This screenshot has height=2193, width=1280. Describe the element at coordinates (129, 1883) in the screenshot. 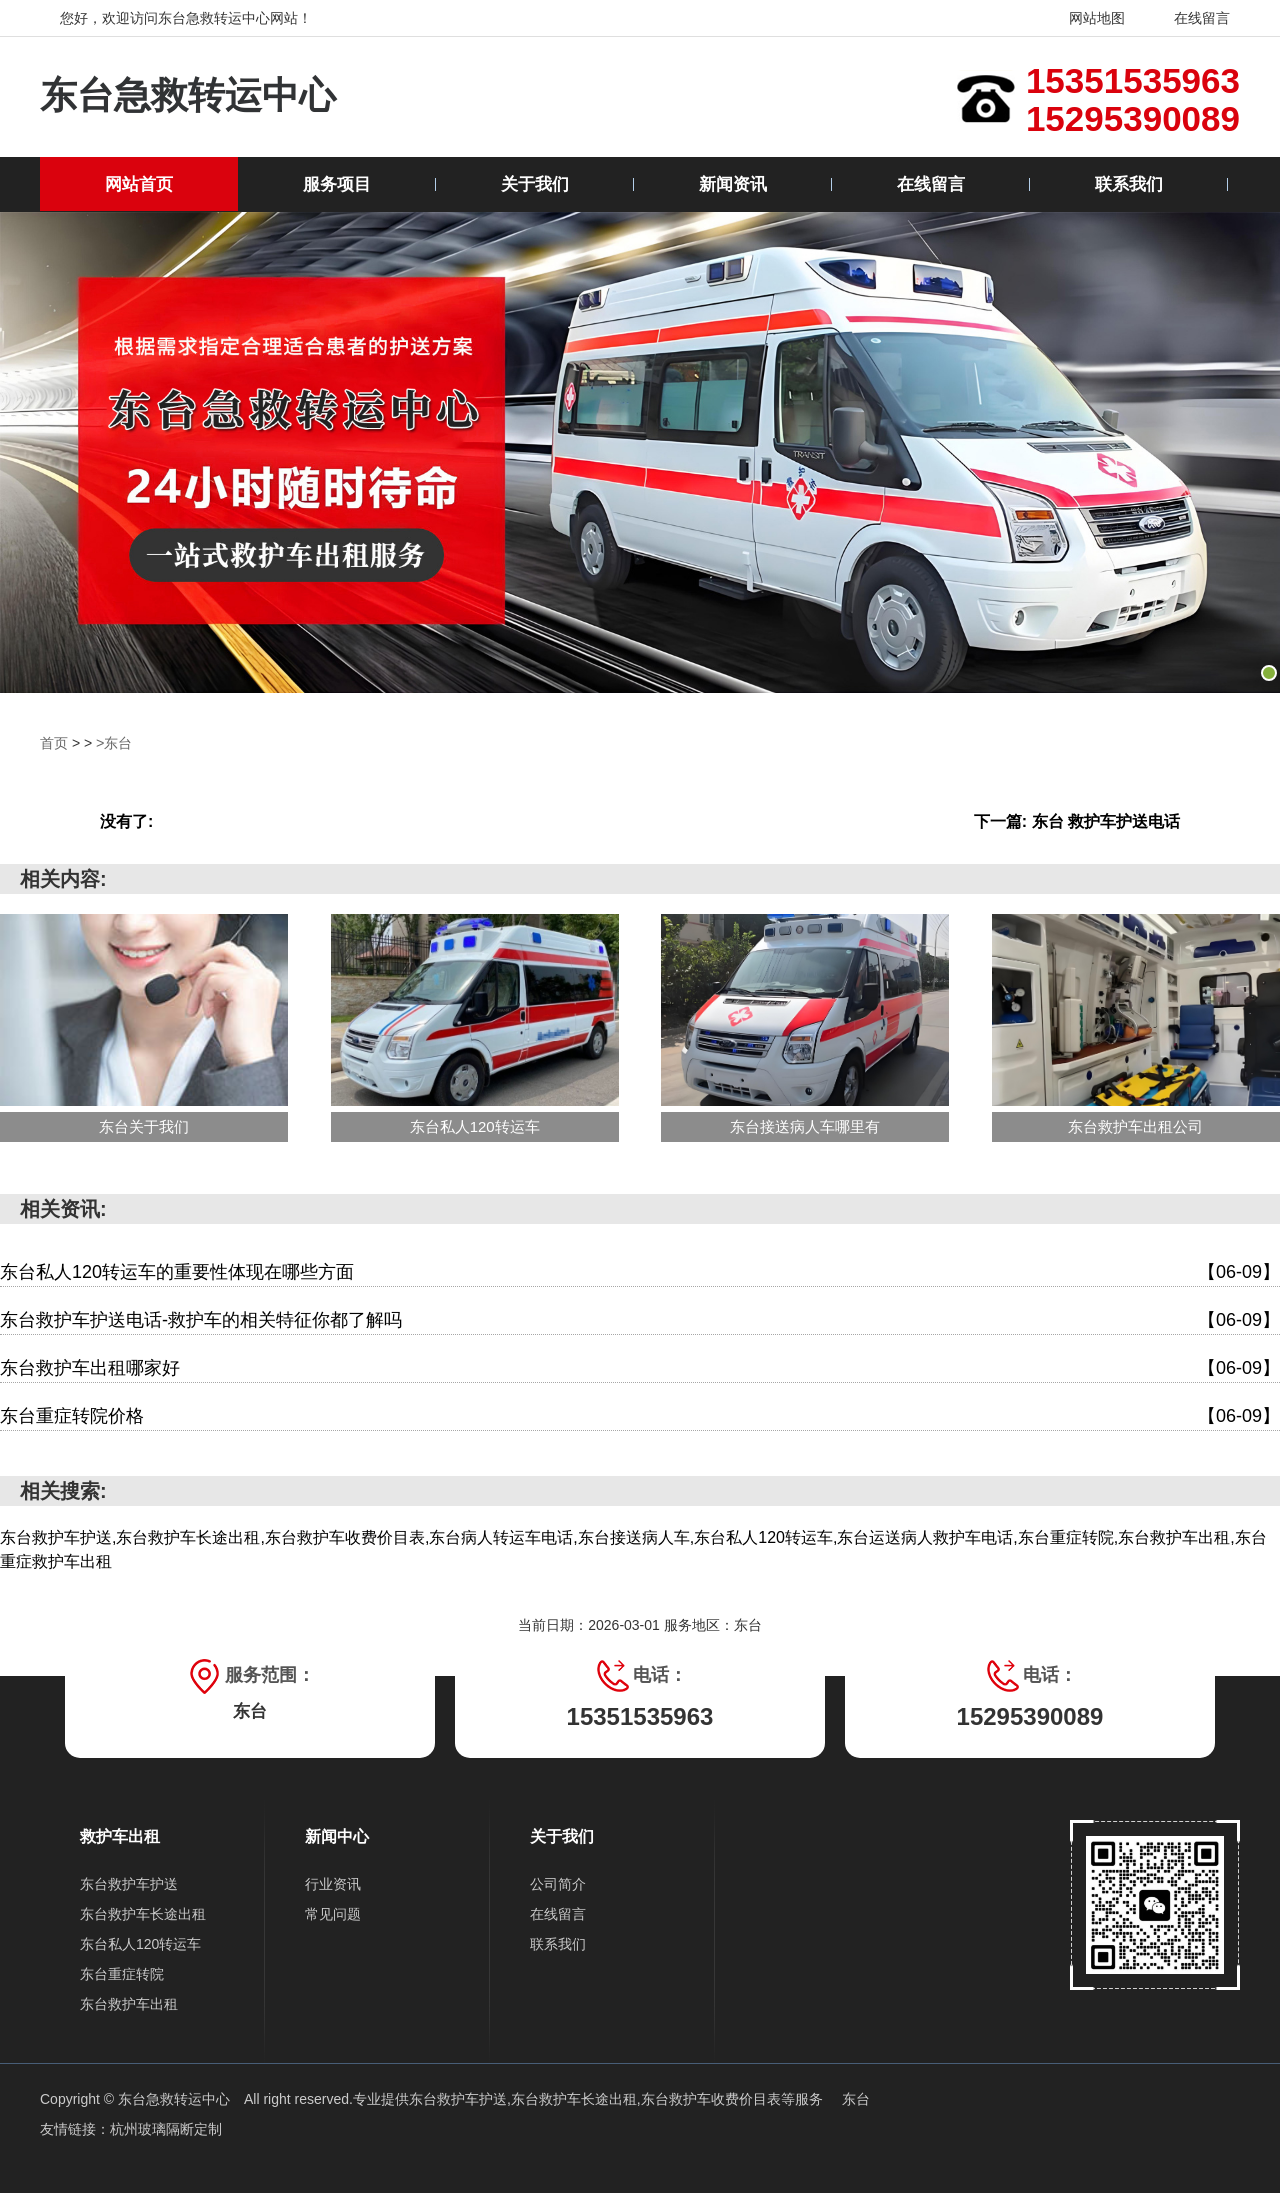

I see `东台救护车护送` at that location.